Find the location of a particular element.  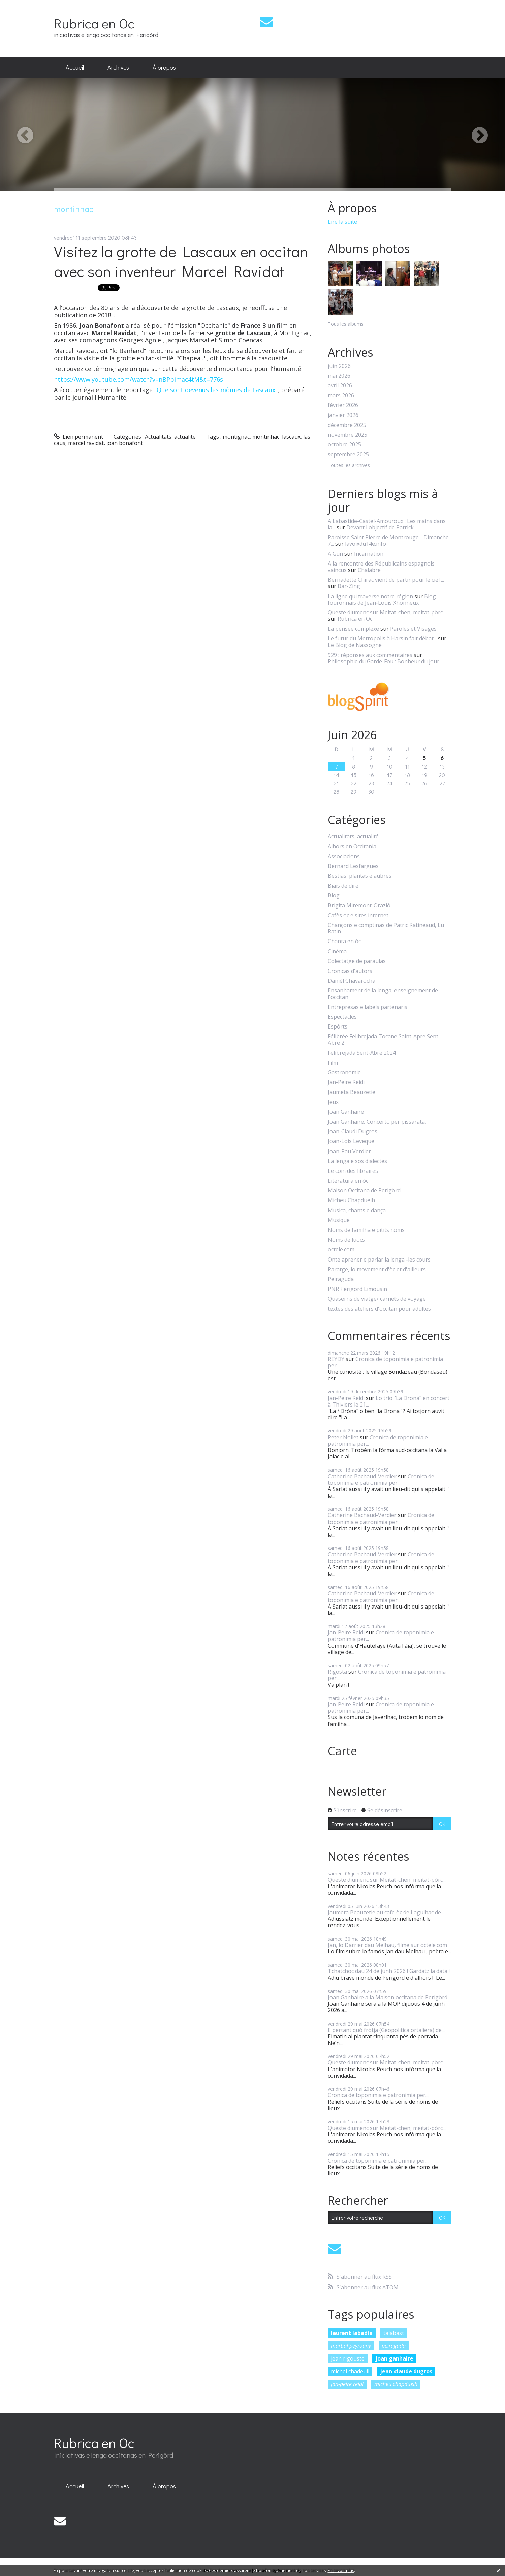

Jeux is located at coordinates (333, 1102).